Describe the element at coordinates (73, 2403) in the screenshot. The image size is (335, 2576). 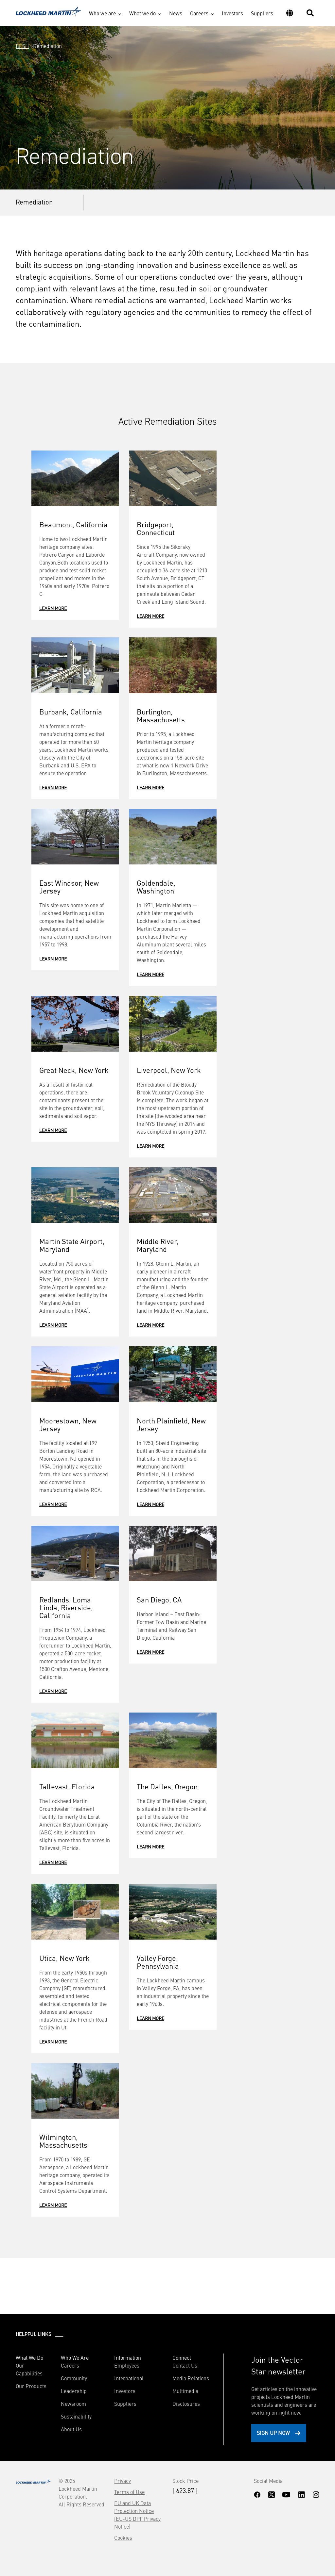
I see `Newsroom` at that location.